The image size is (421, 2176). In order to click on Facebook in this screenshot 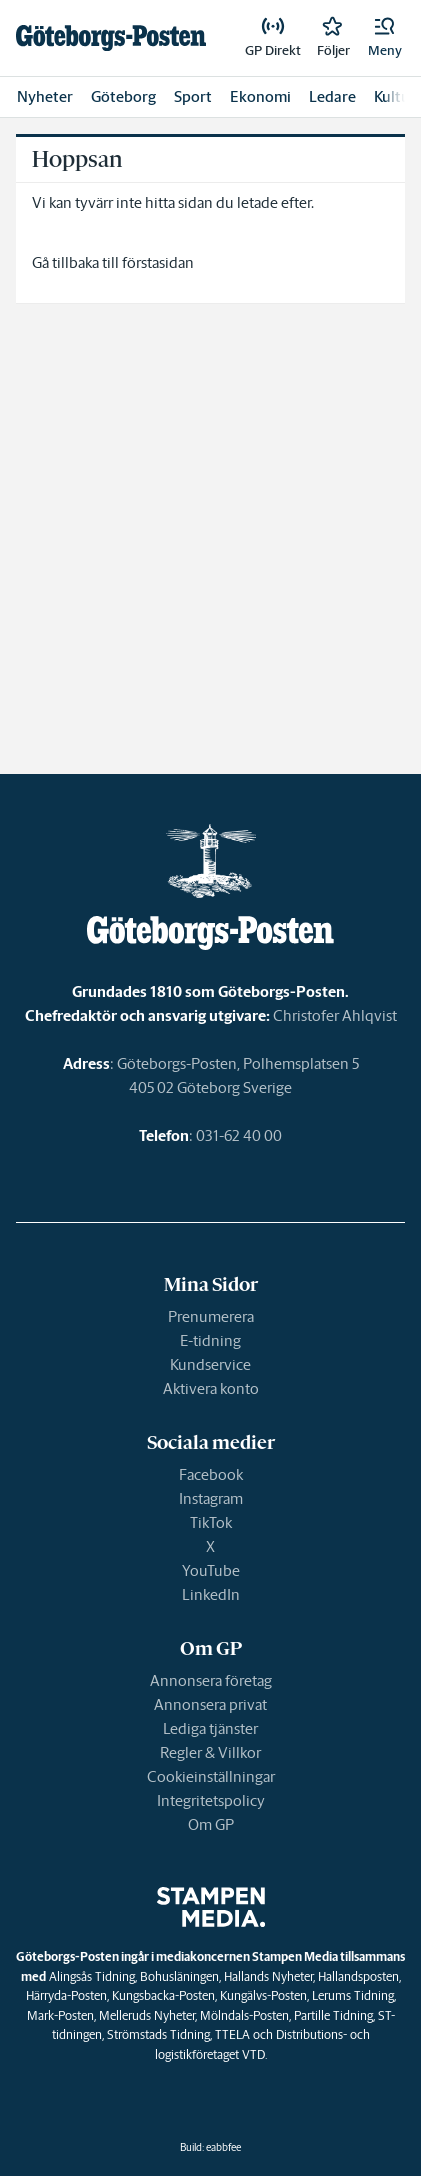, I will do `click(211, 1474)`.